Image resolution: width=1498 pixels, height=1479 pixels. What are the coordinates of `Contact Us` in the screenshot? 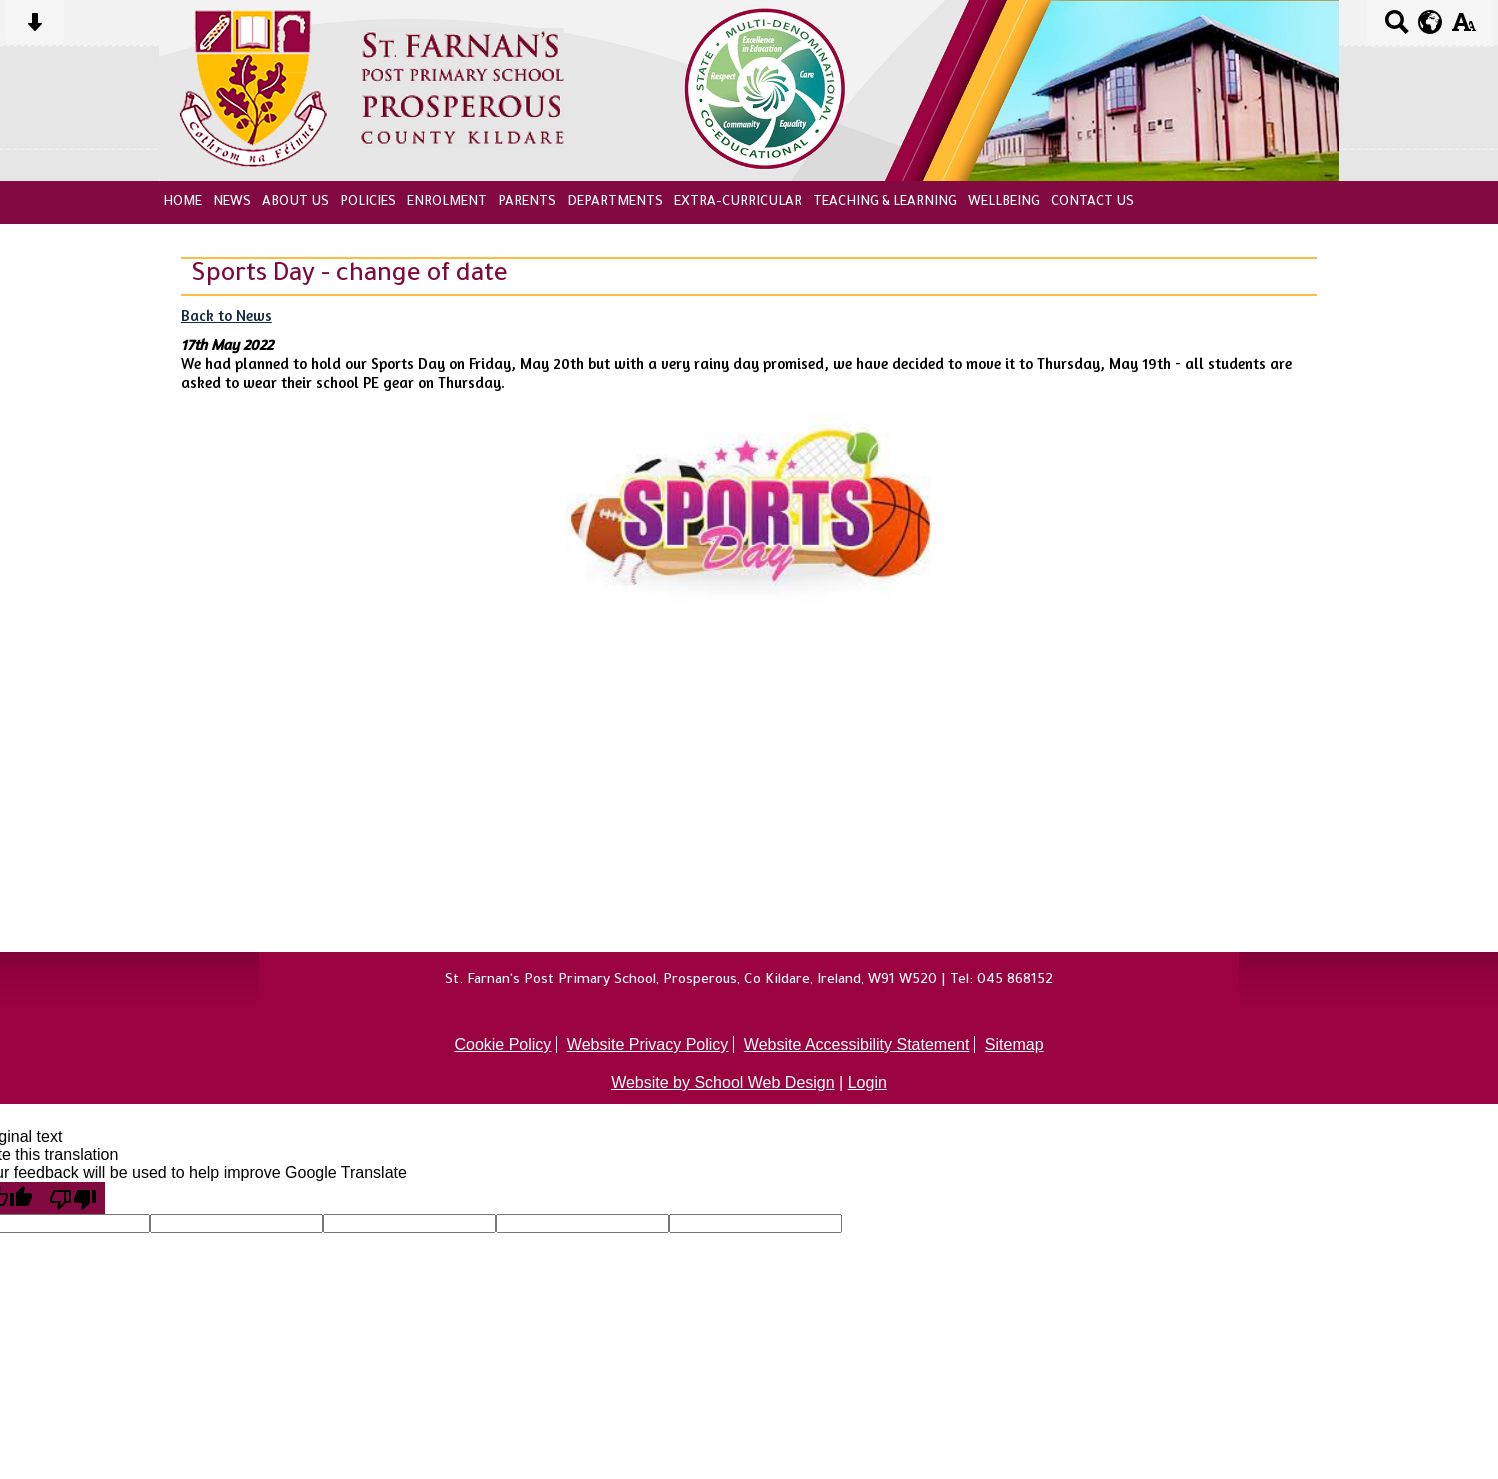 It's located at (1092, 202).